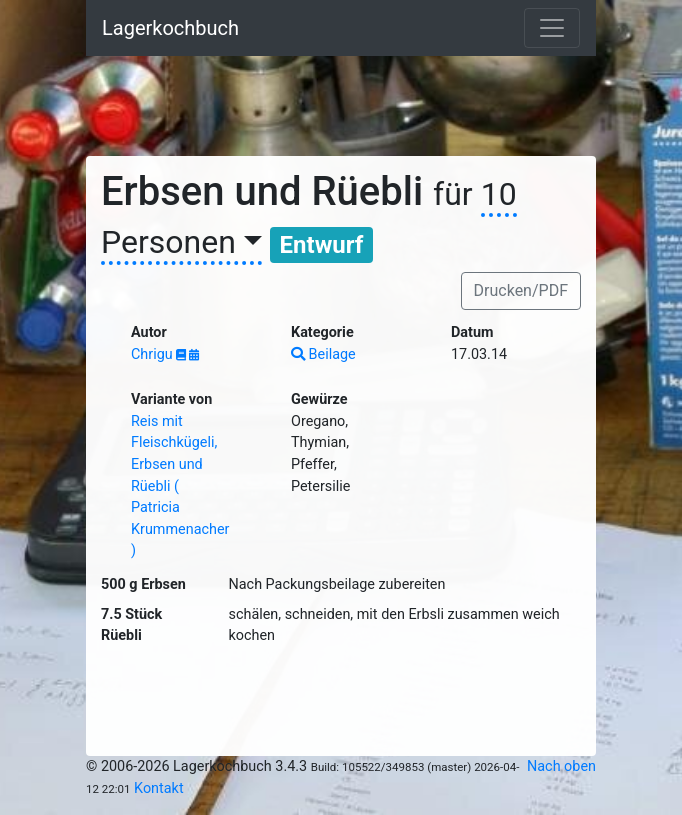 The height and width of the screenshot is (815, 682). I want to click on Lagerkochbuch, so click(170, 28).